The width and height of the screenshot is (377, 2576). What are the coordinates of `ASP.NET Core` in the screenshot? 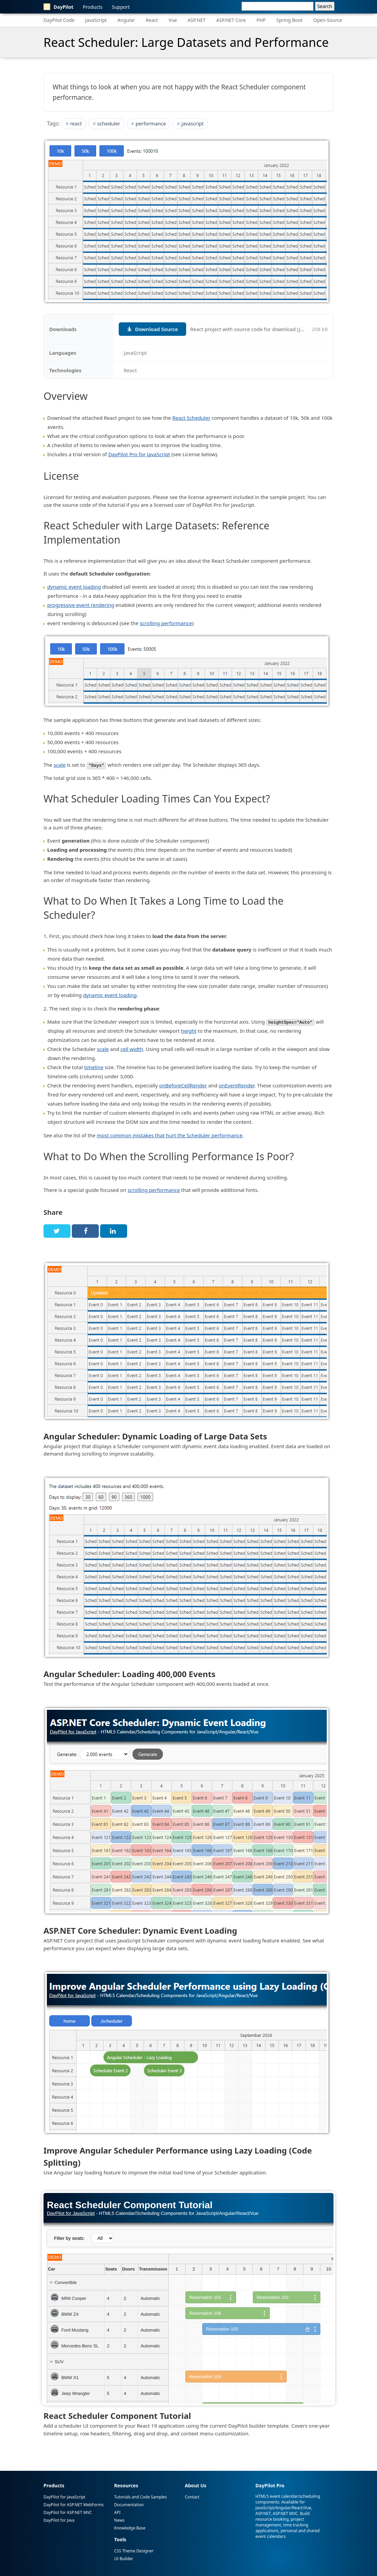 It's located at (231, 20).